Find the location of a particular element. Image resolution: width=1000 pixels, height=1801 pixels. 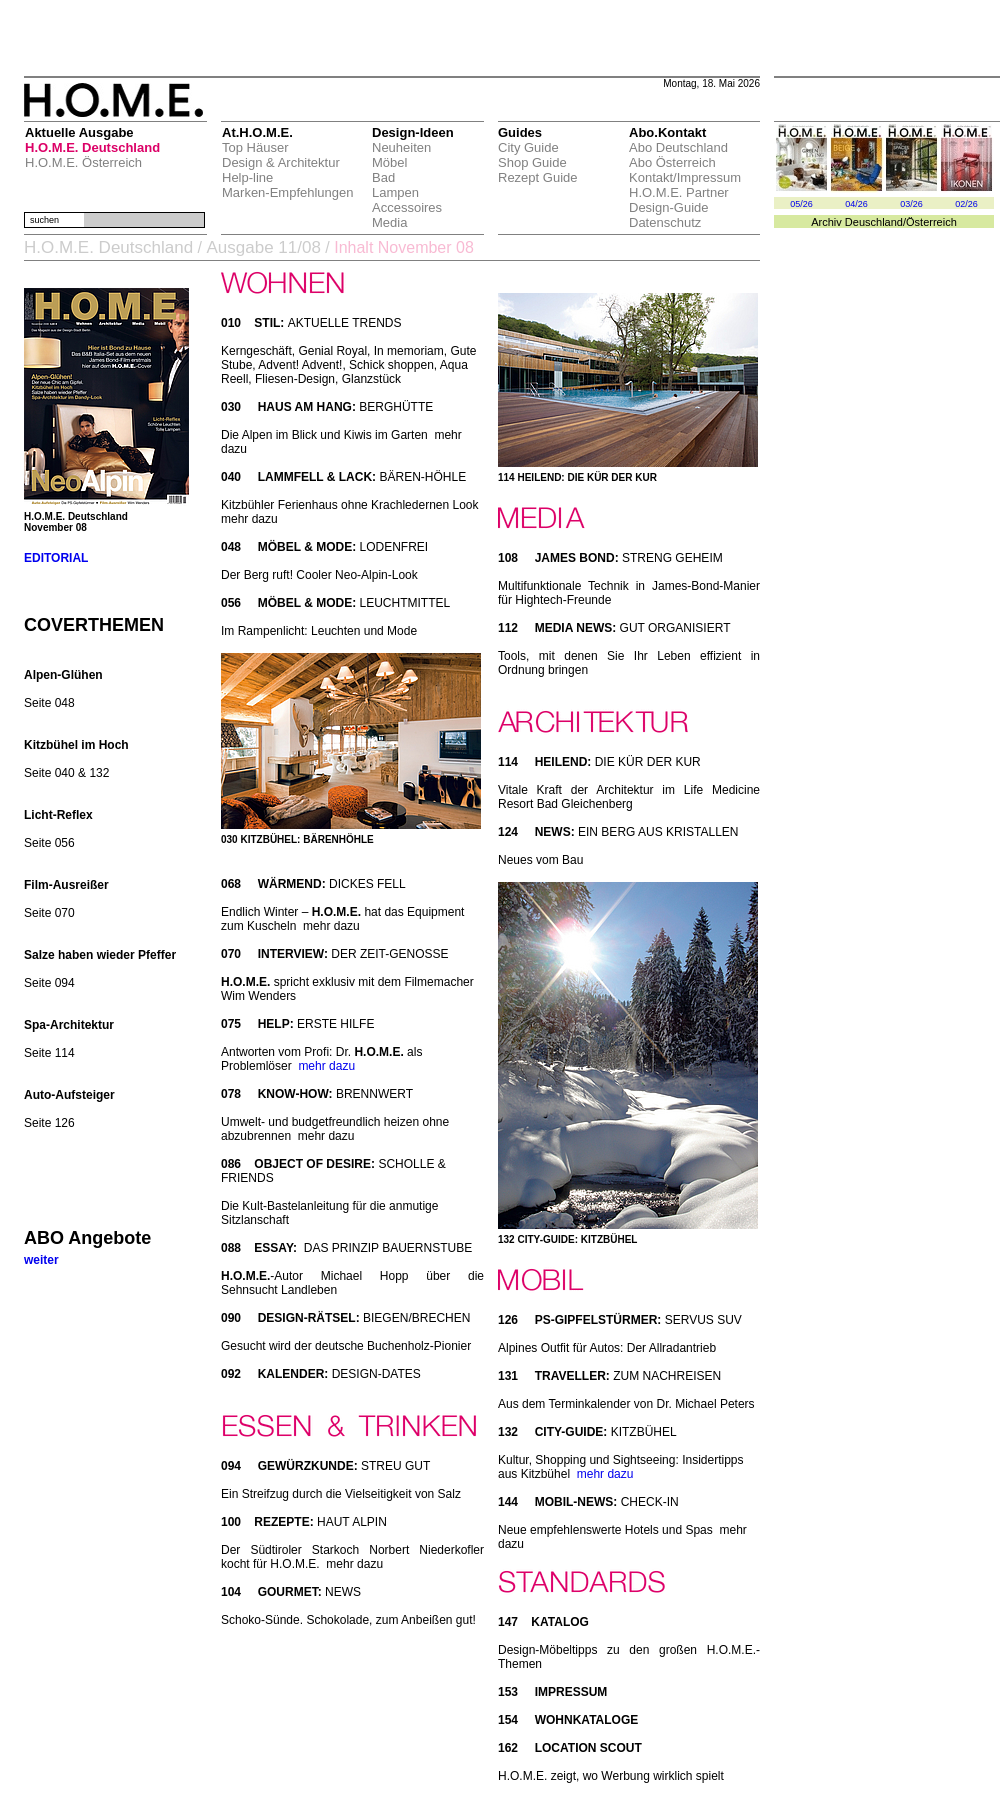

Media is located at coordinates (389, 222).